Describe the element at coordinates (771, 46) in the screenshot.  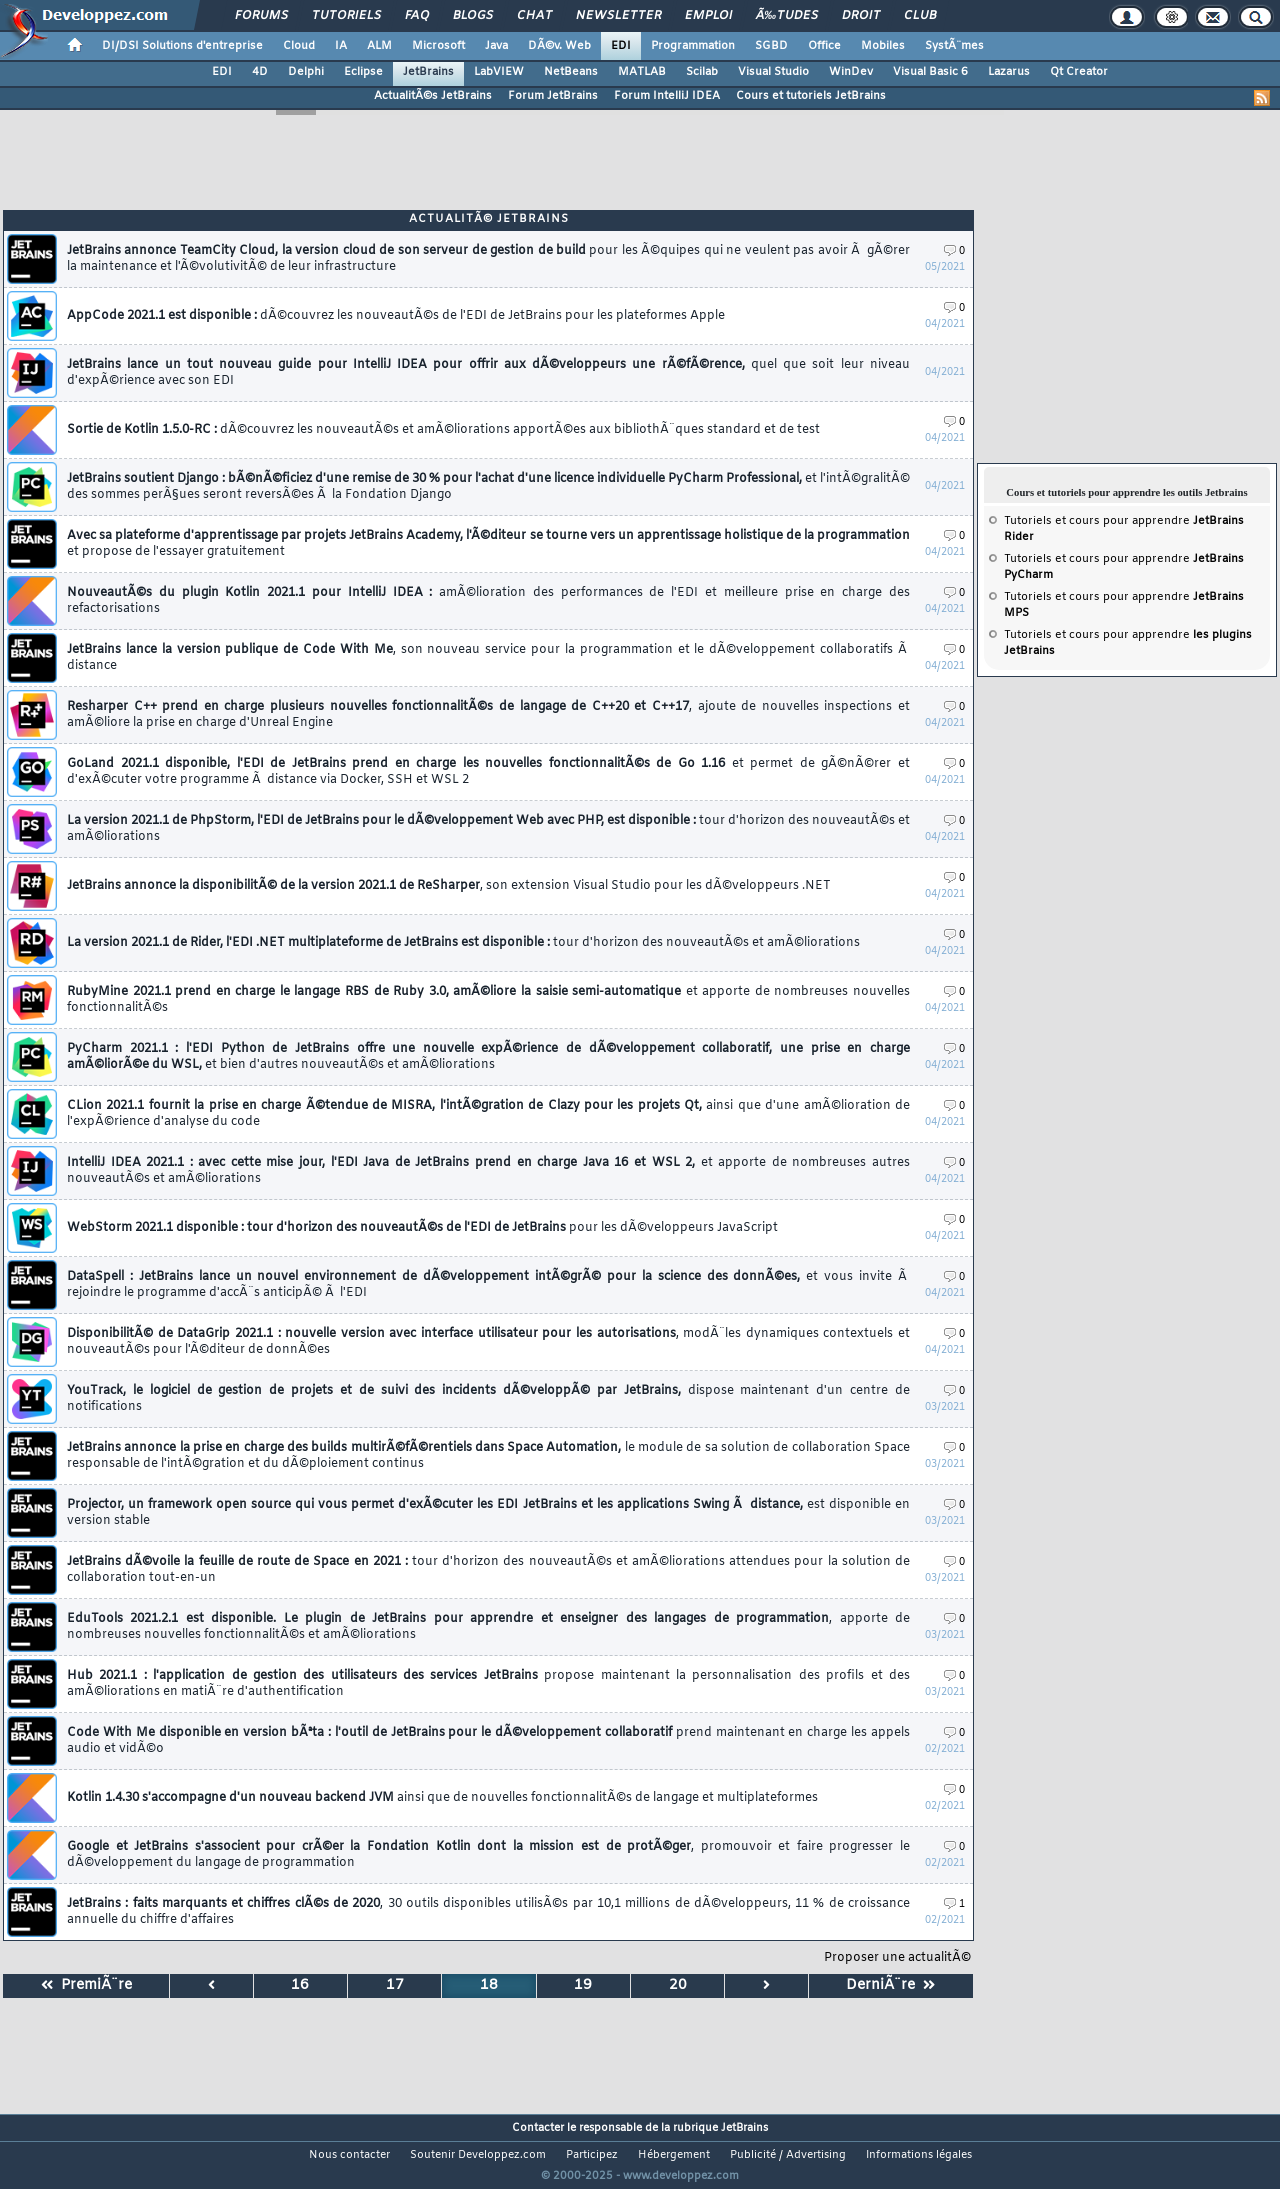
I see `SGBD` at that location.